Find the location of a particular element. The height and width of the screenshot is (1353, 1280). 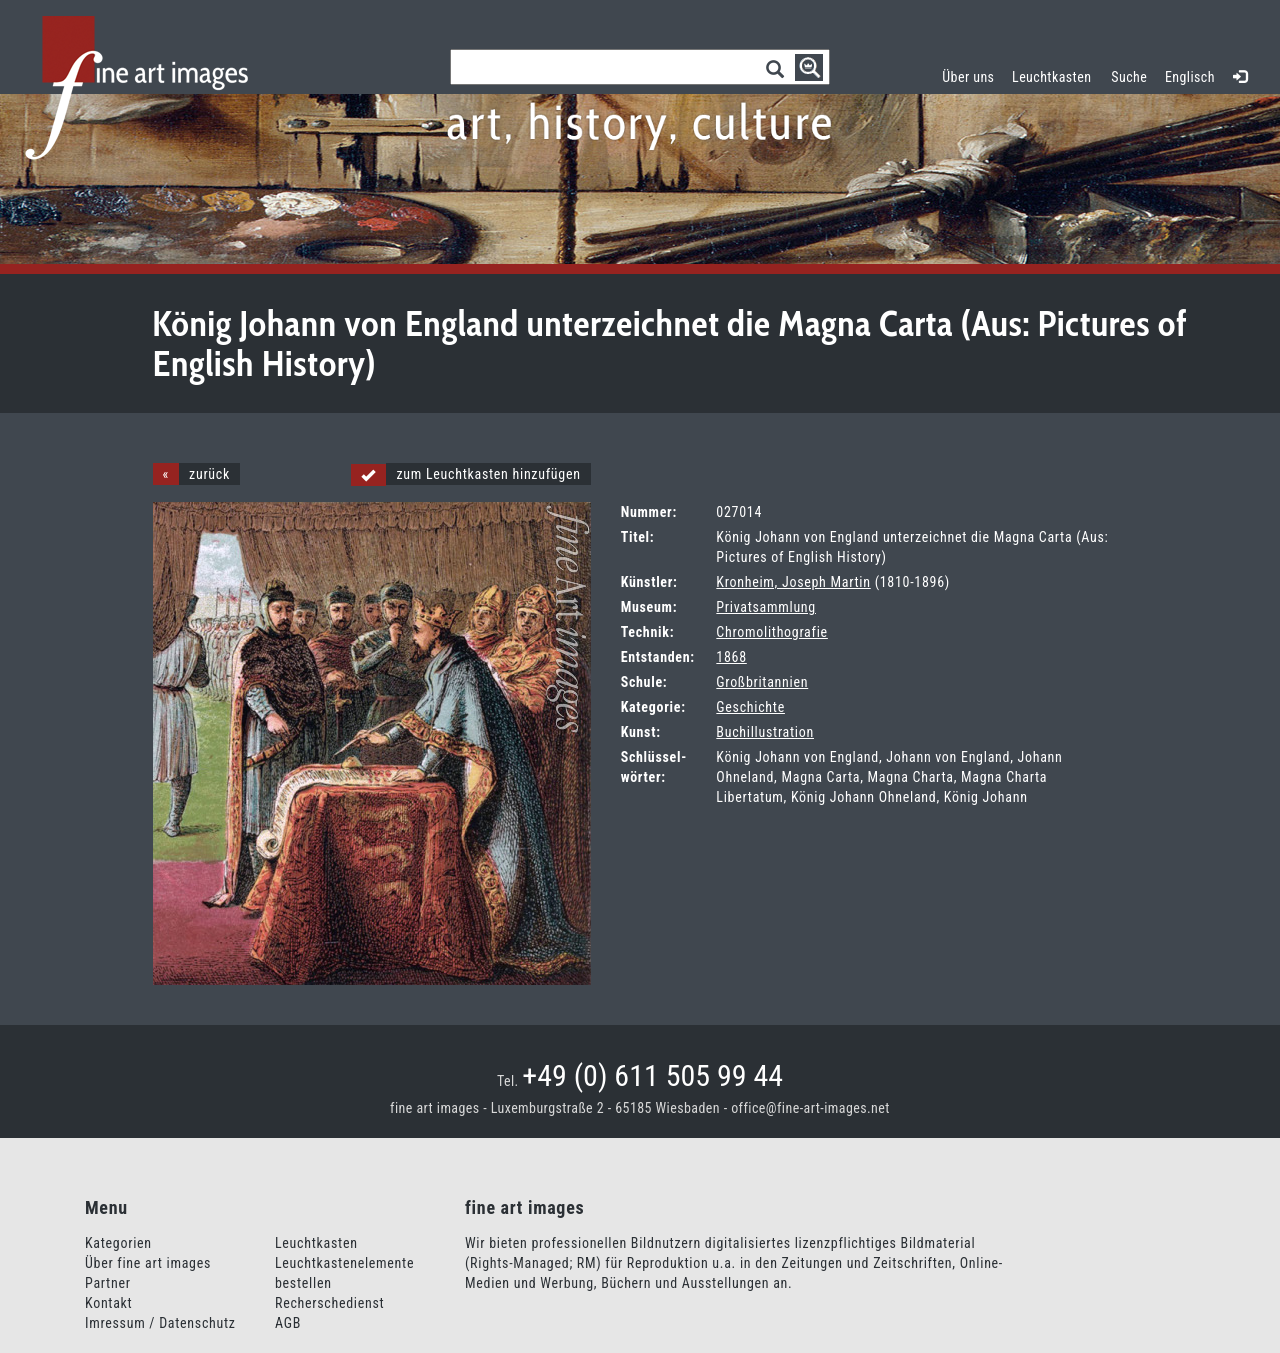

Imressum / Datenschutz is located at coordinates (160, 1323).